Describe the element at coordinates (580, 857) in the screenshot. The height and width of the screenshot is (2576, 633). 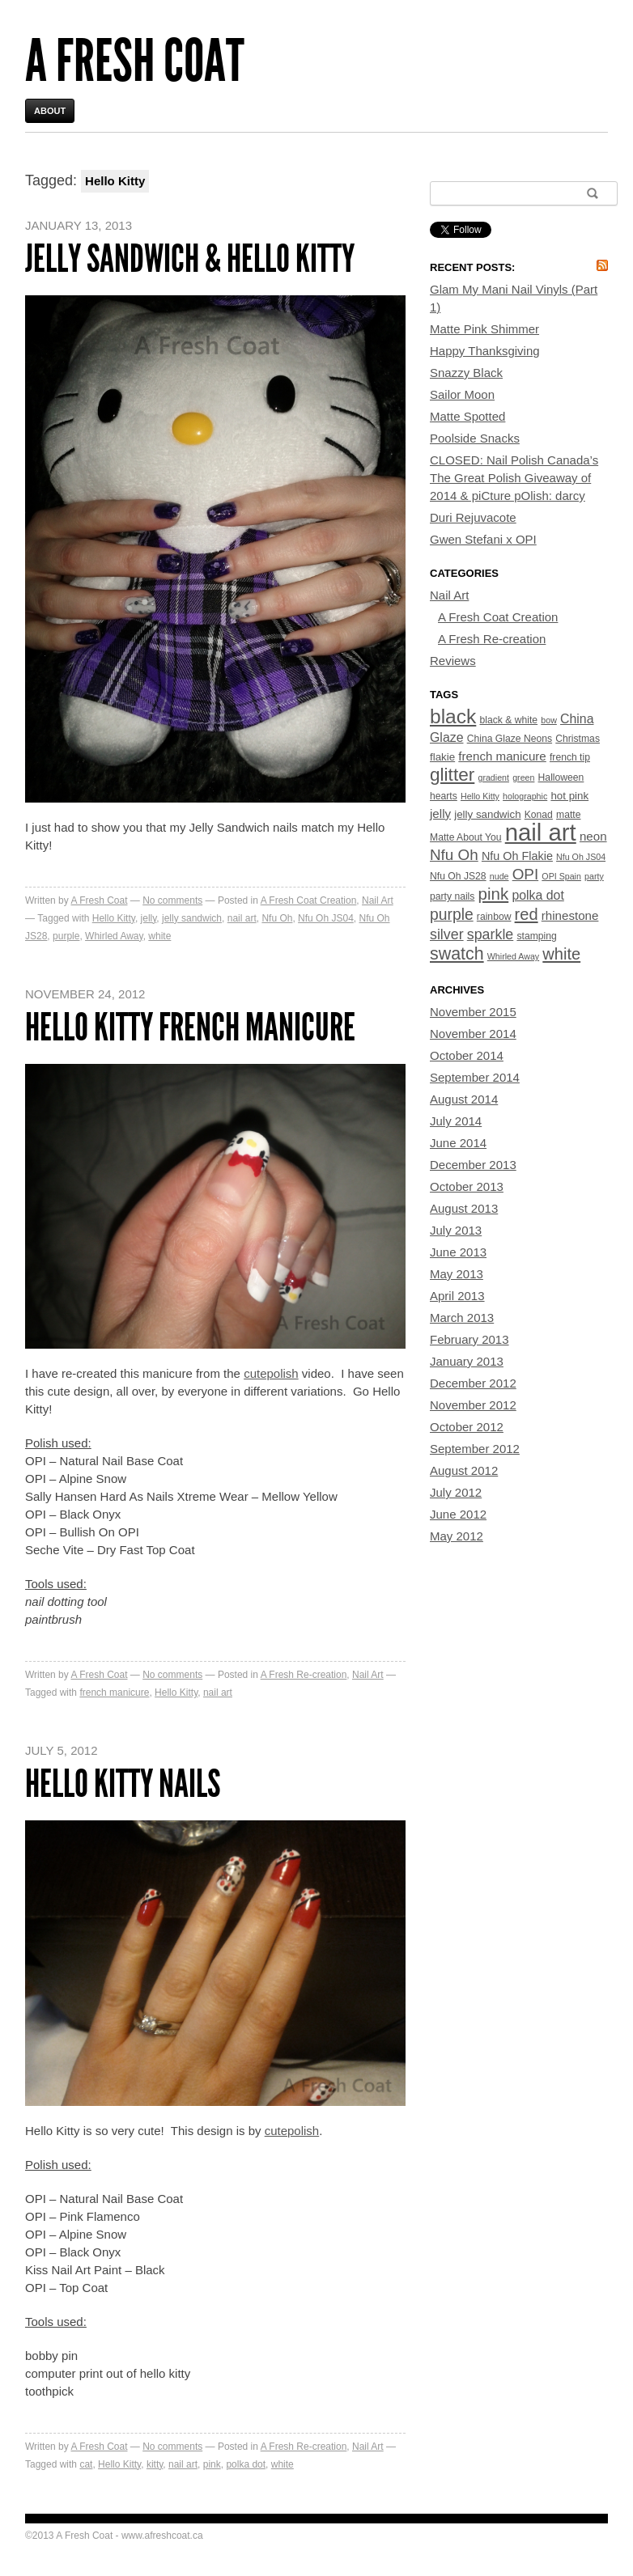
I see `Nfu Oh JS04 [Nfu Oh JS04 (3 items)]` at that location.